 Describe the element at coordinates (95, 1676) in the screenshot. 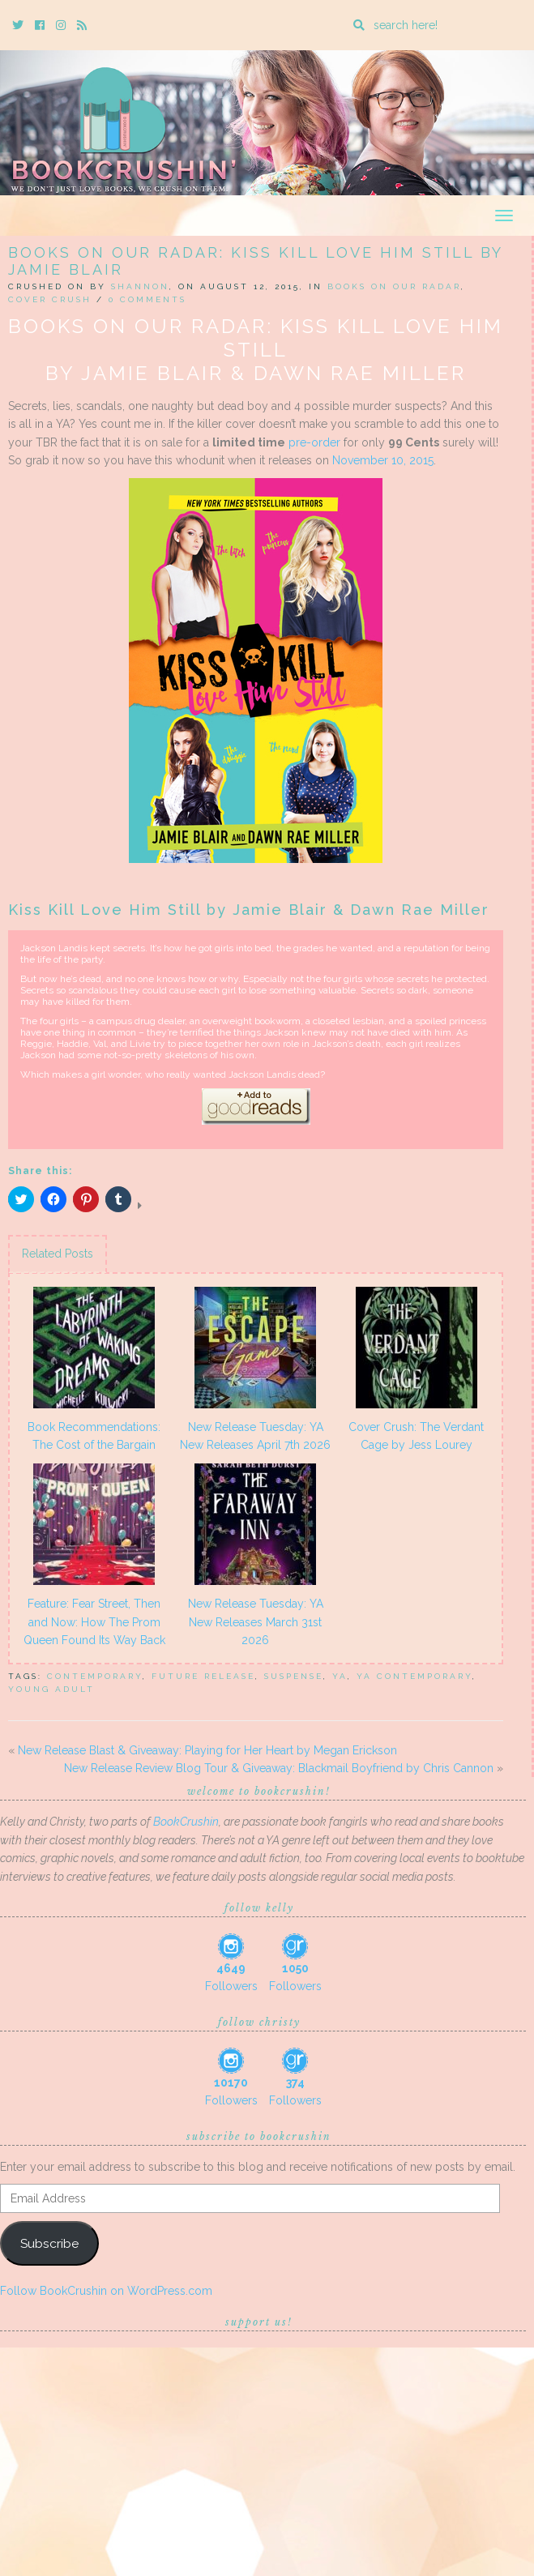

I see `Contemporary` at that location.